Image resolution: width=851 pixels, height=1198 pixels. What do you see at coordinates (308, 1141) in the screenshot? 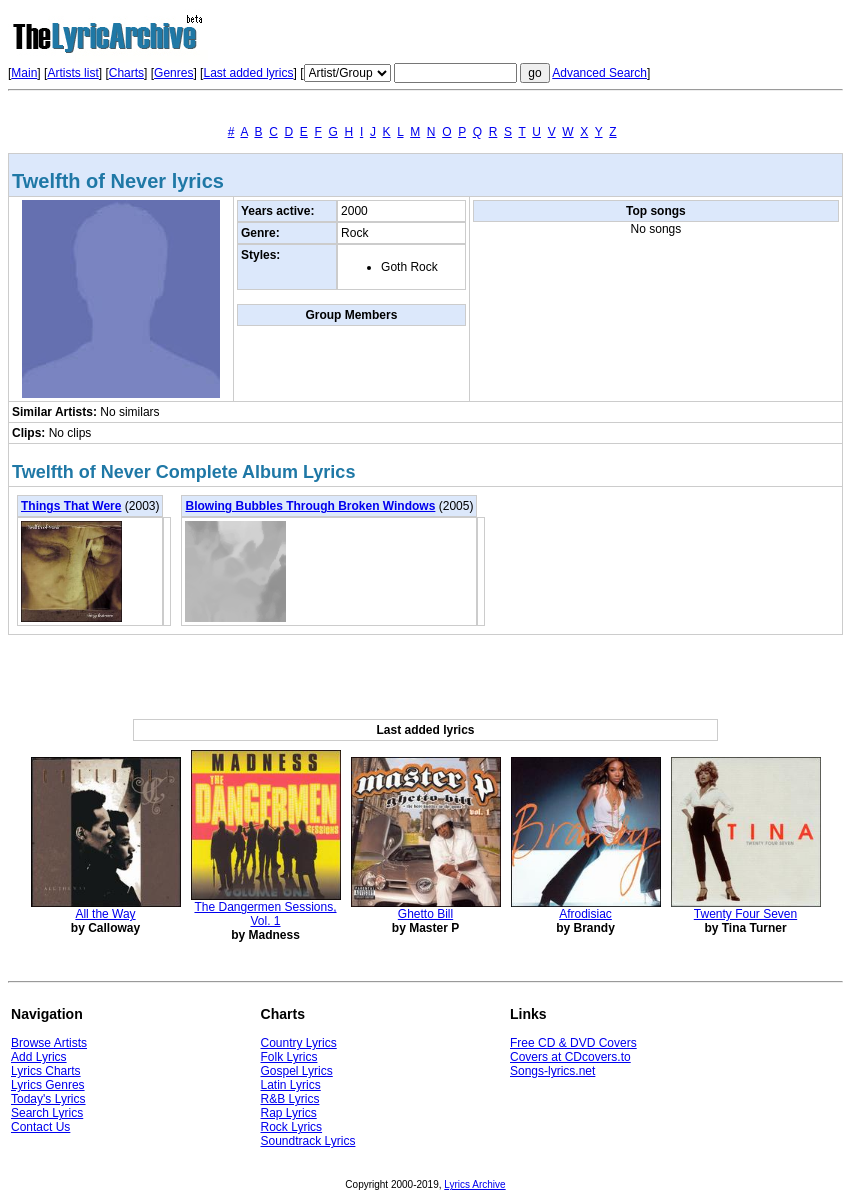
I see `Soundtrack Lyrics` at bounding box center [308, 1141].